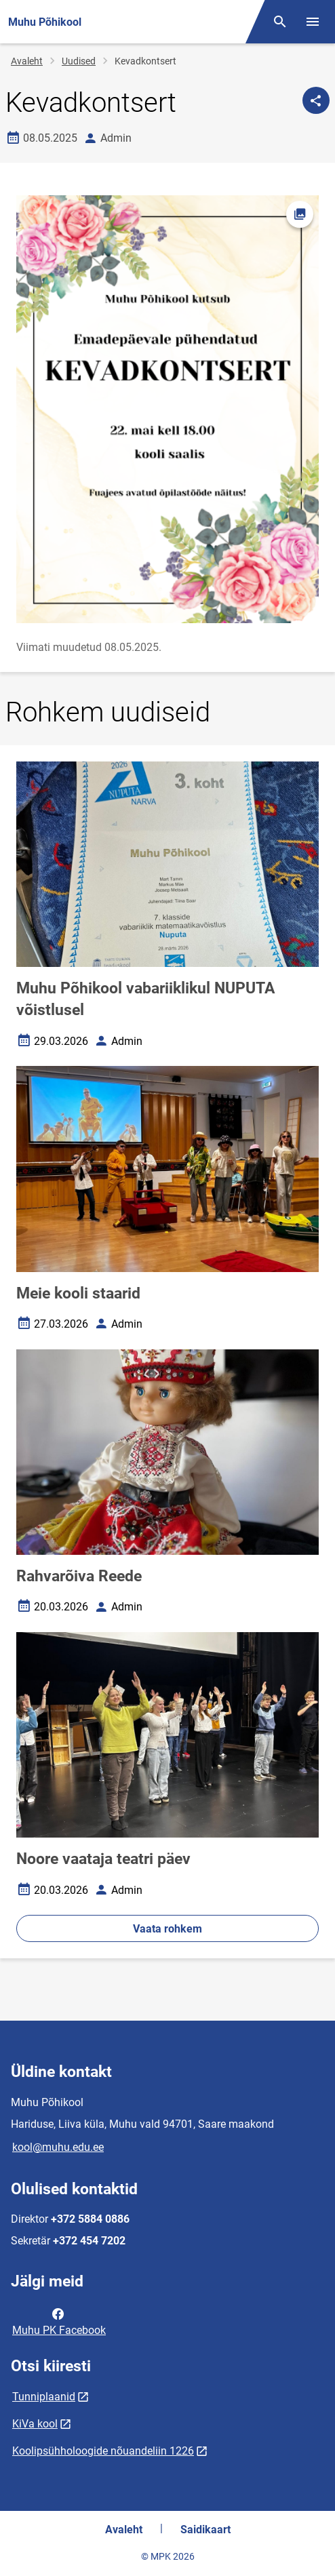  What do you see at coordinates (27, 61) in the screenshot?
I see `Avaleht` at bounding box center [27, 61].